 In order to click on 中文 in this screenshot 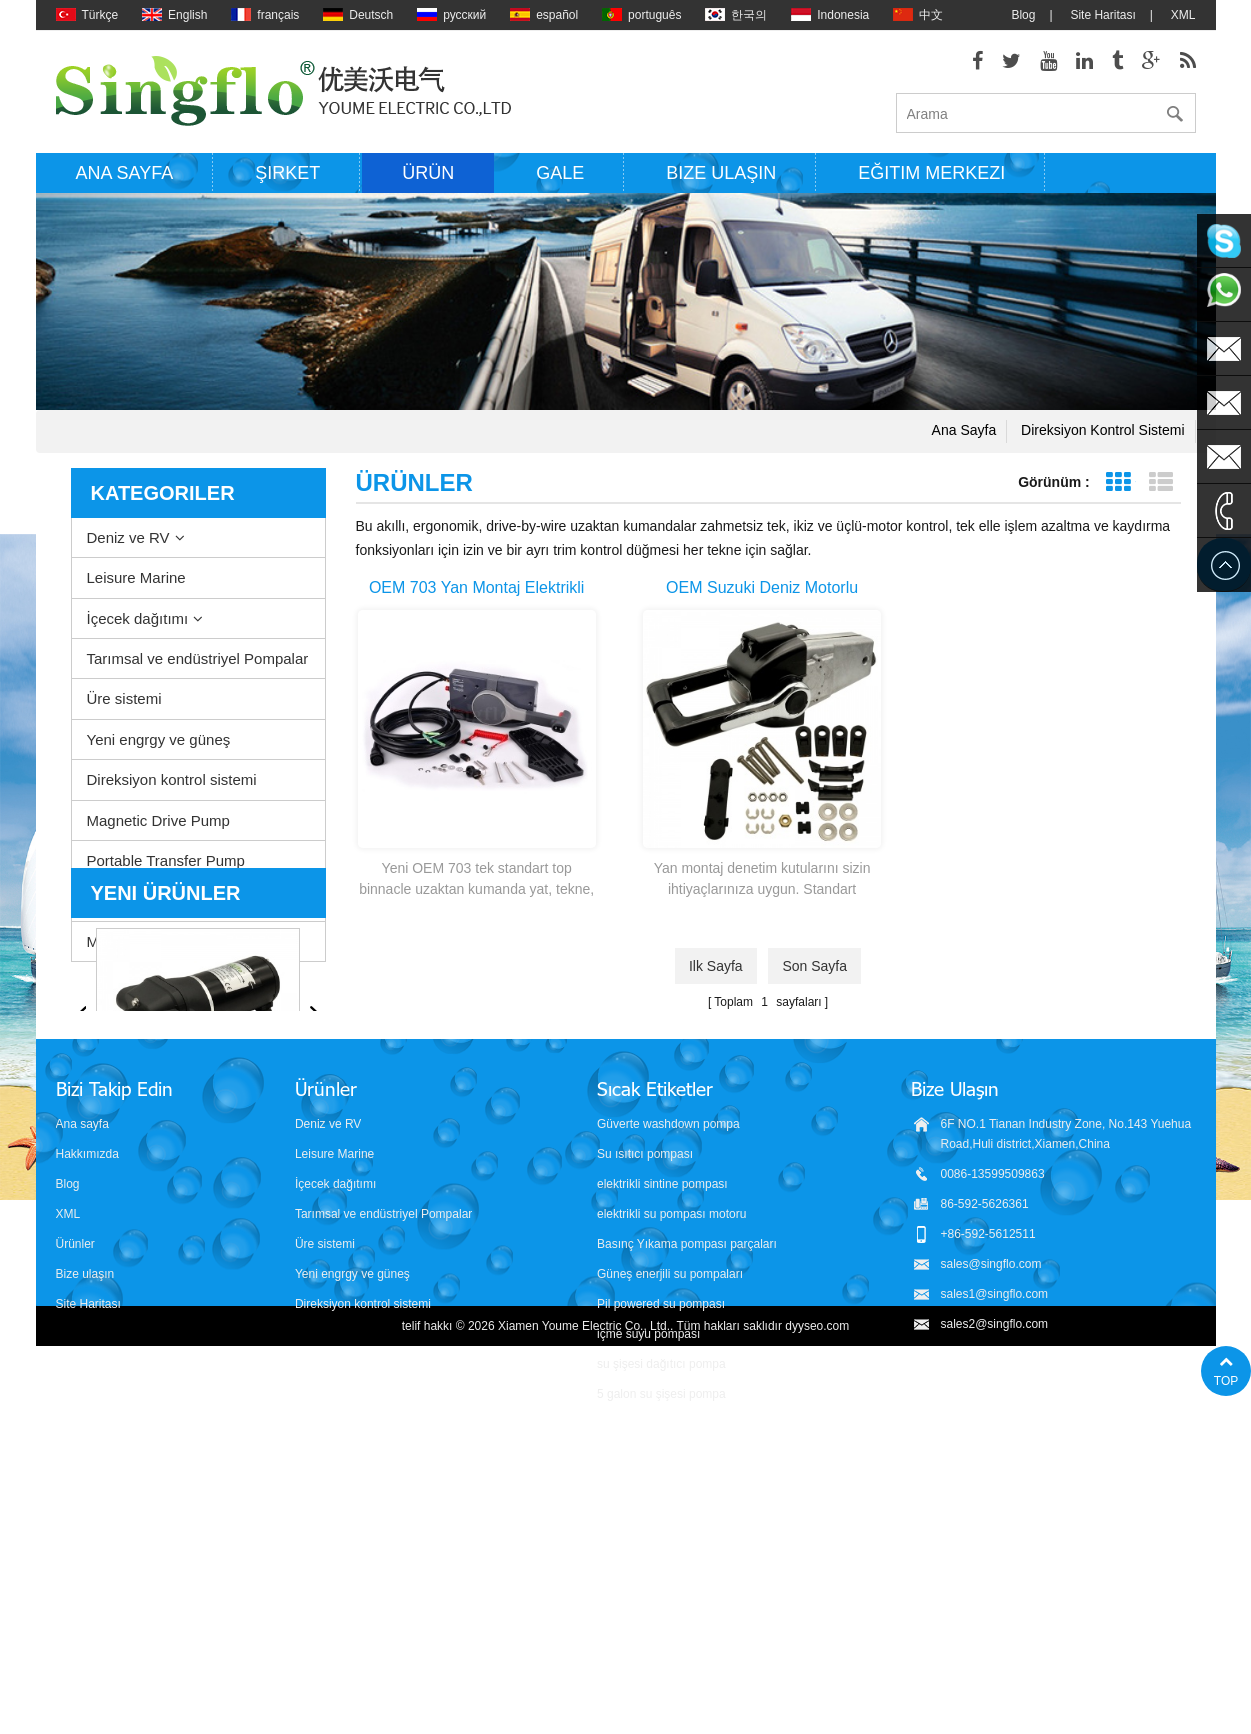, I will do `click(918, 15)`.